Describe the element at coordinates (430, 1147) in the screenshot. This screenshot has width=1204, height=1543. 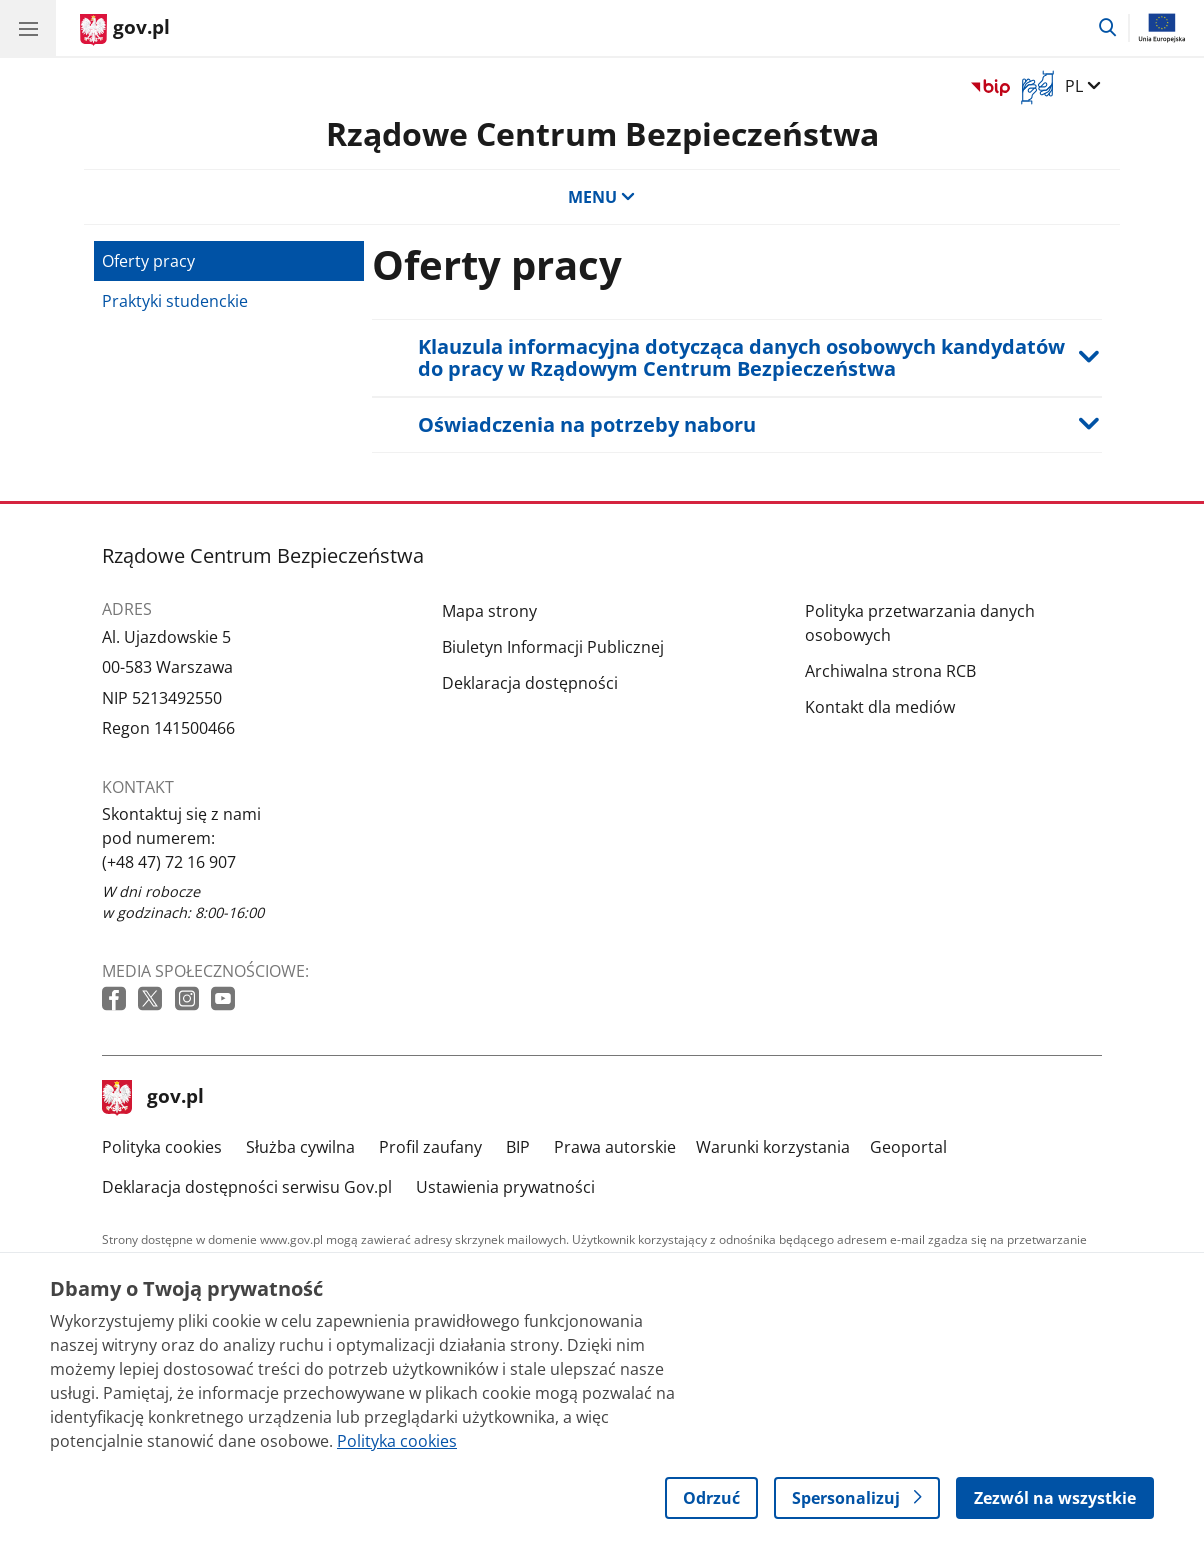
I see `Profil zaufany` at that location.